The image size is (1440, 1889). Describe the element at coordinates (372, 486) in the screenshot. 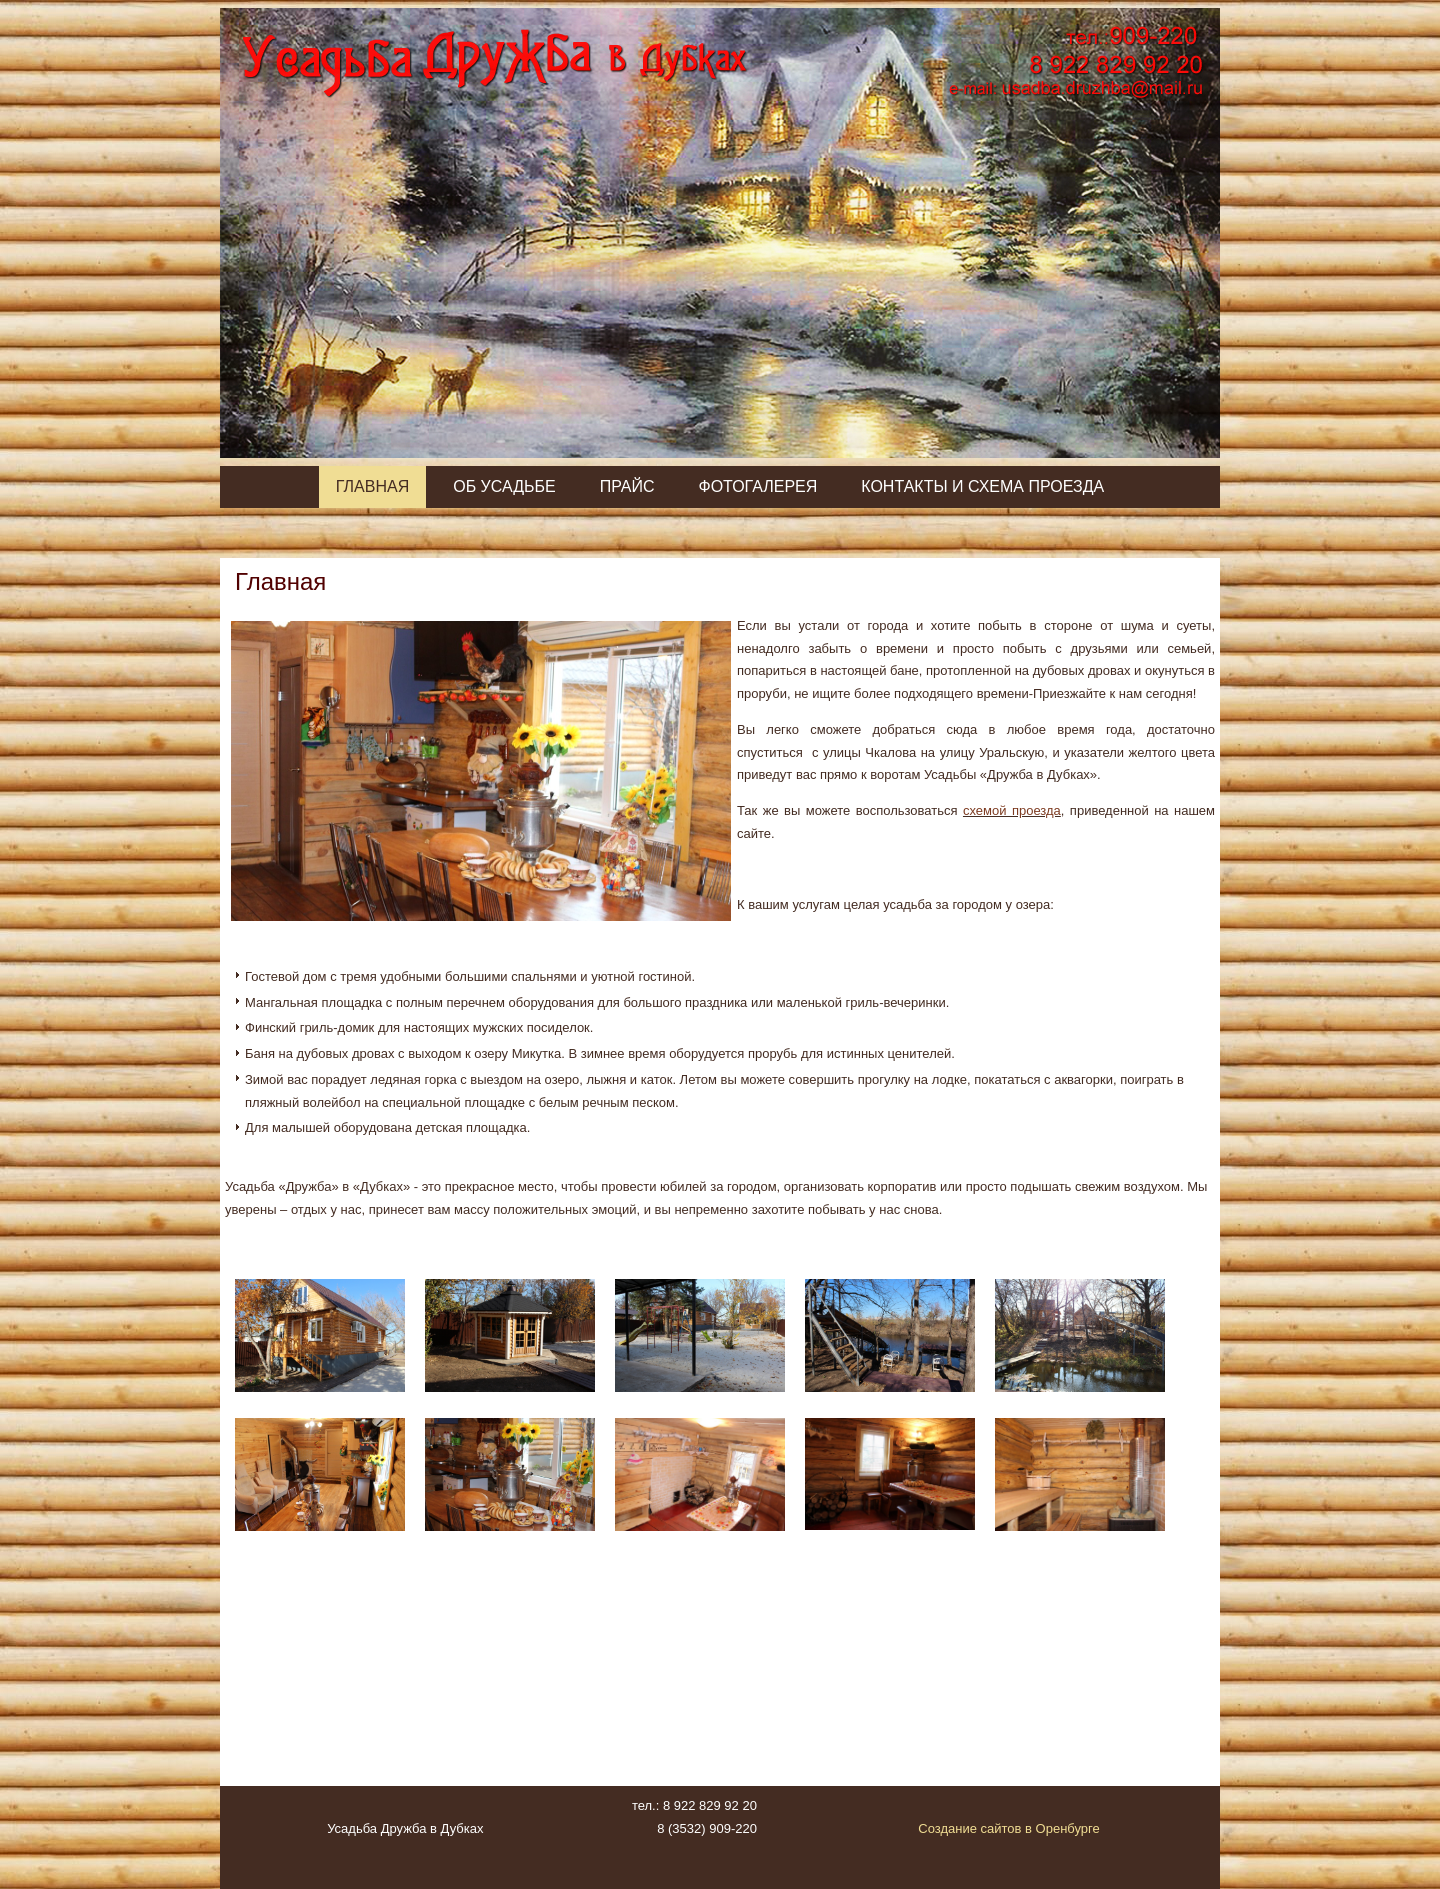

I see `Главная` at that location.